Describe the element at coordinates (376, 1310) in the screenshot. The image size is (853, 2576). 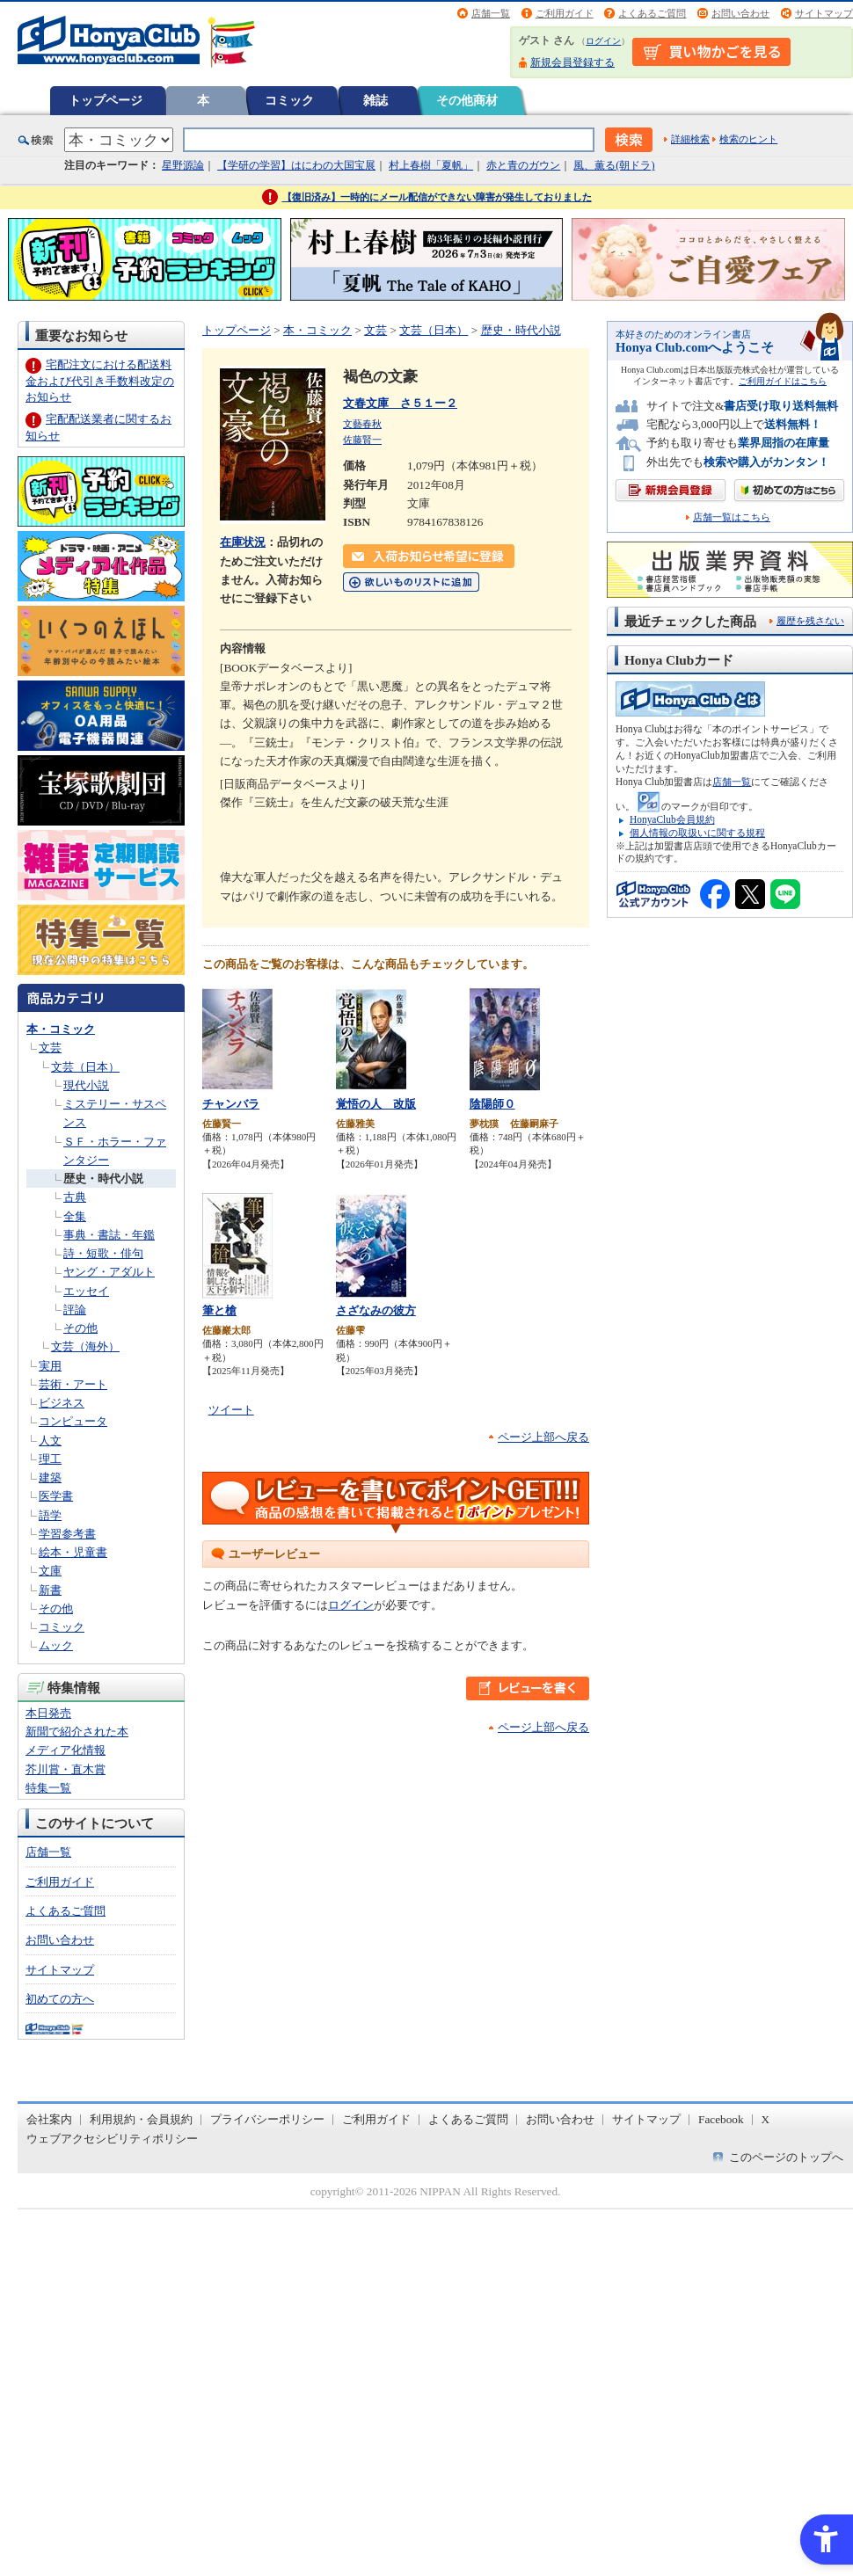
I see `さざなみの彼方` at that location.